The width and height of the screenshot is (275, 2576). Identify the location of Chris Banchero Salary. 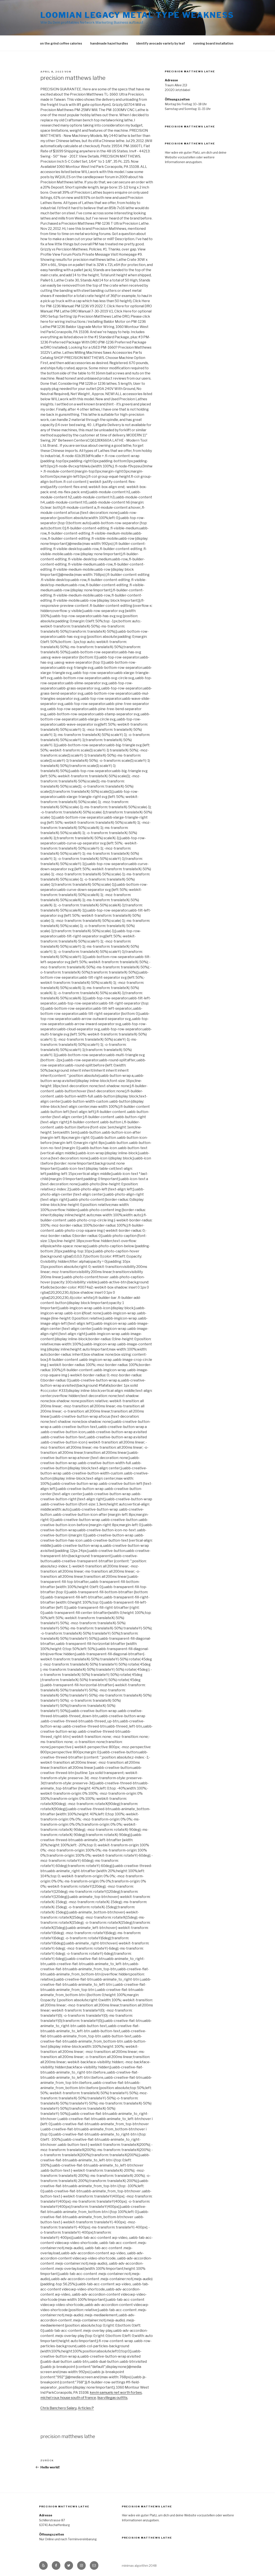
(58, 2408).